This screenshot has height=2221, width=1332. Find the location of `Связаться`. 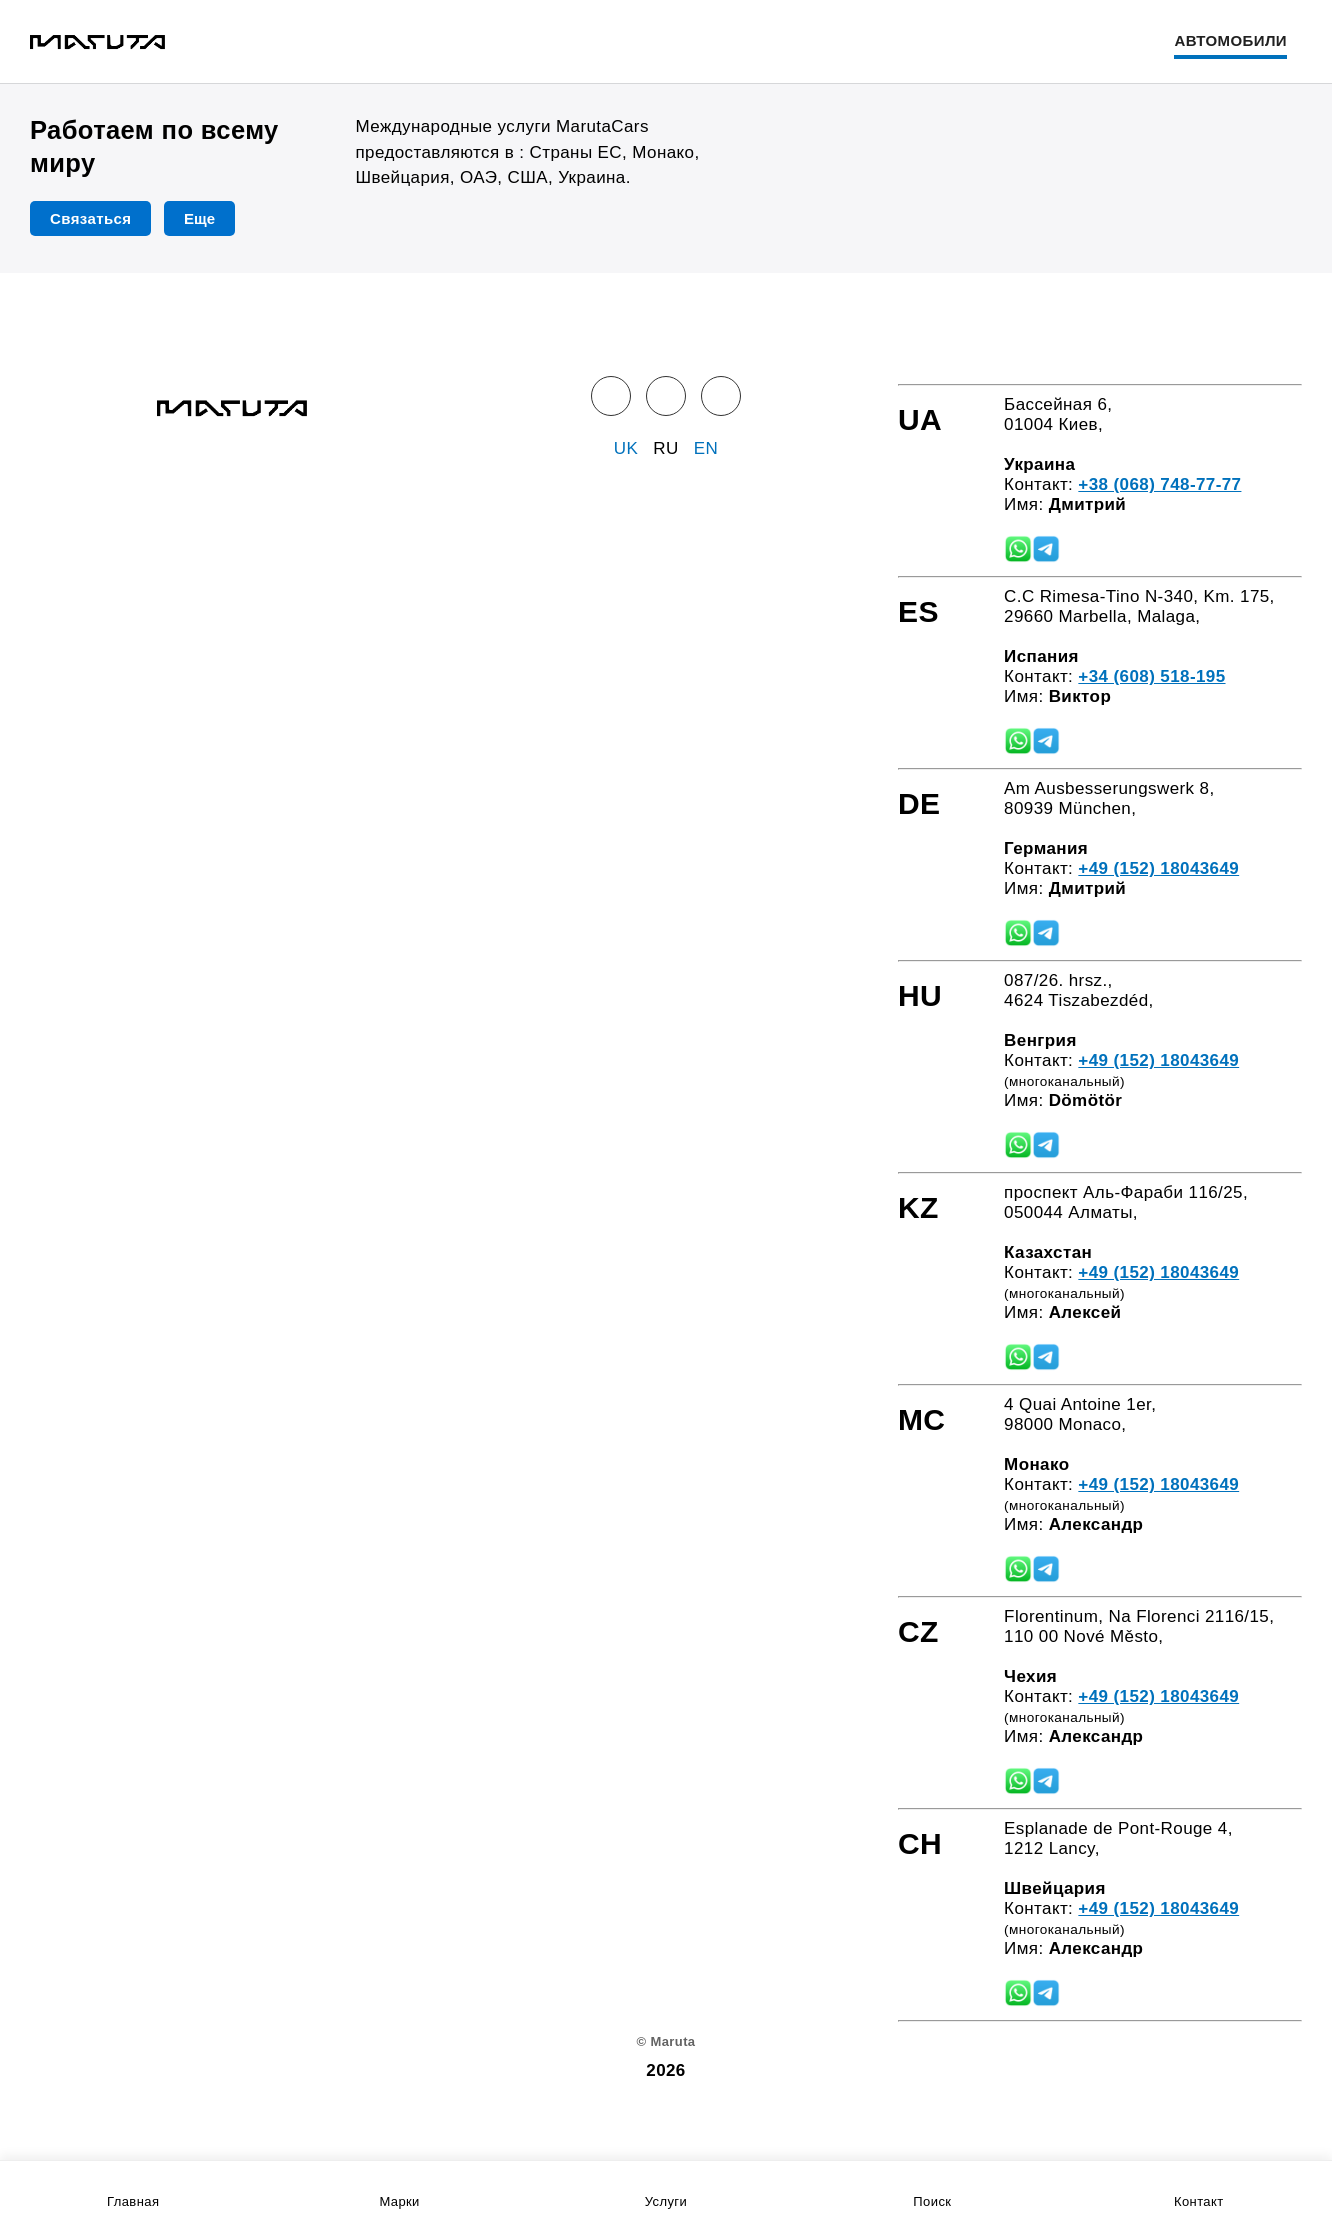

Связаться is located at coordinates (90, 218).